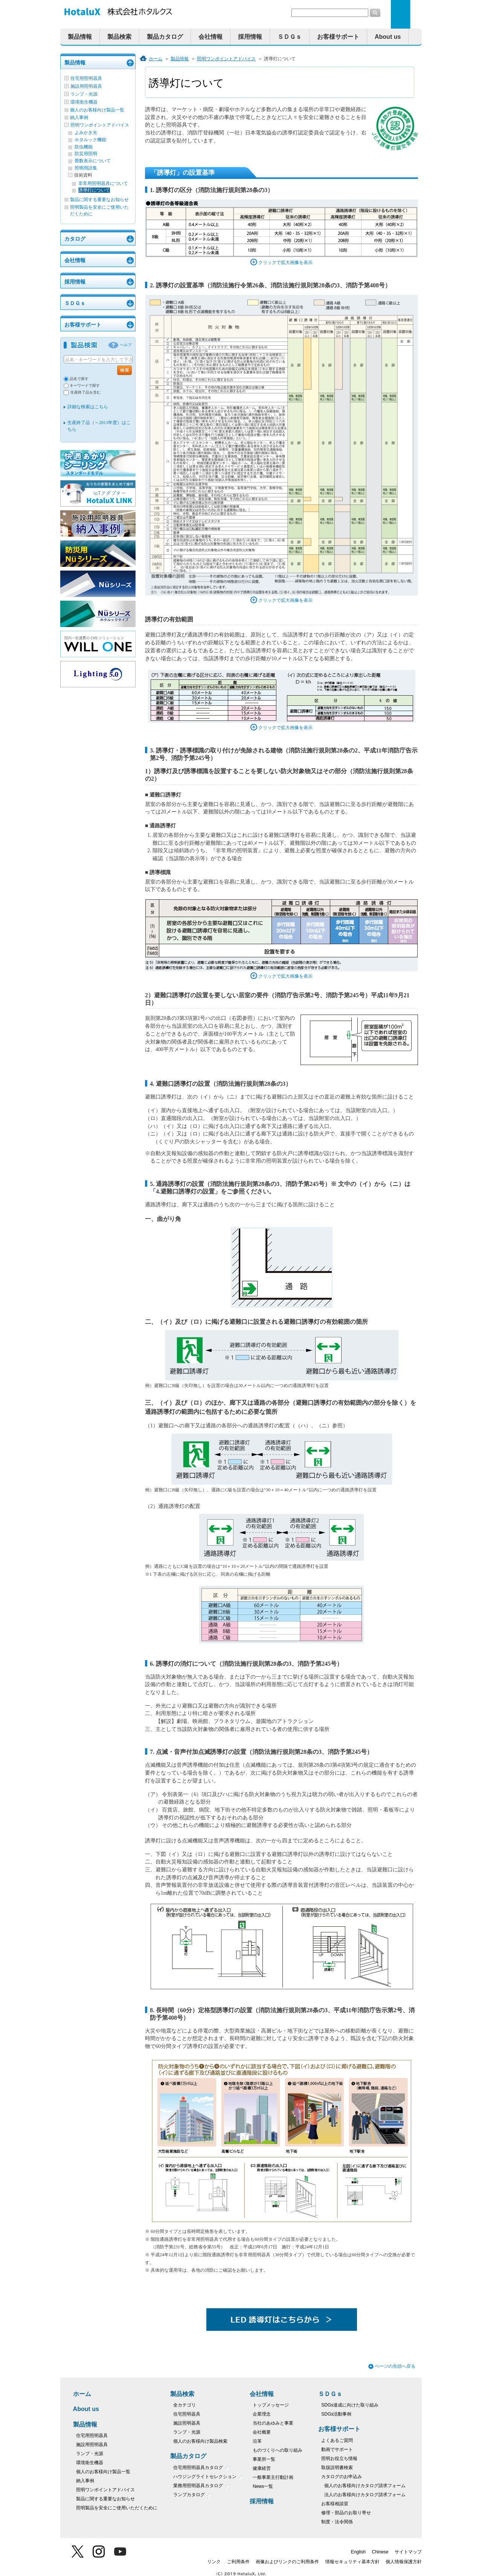  What do you see at coordinates (79, 379) in the screenshot?
I see `品名で探す` at bounding box center [79, 379].